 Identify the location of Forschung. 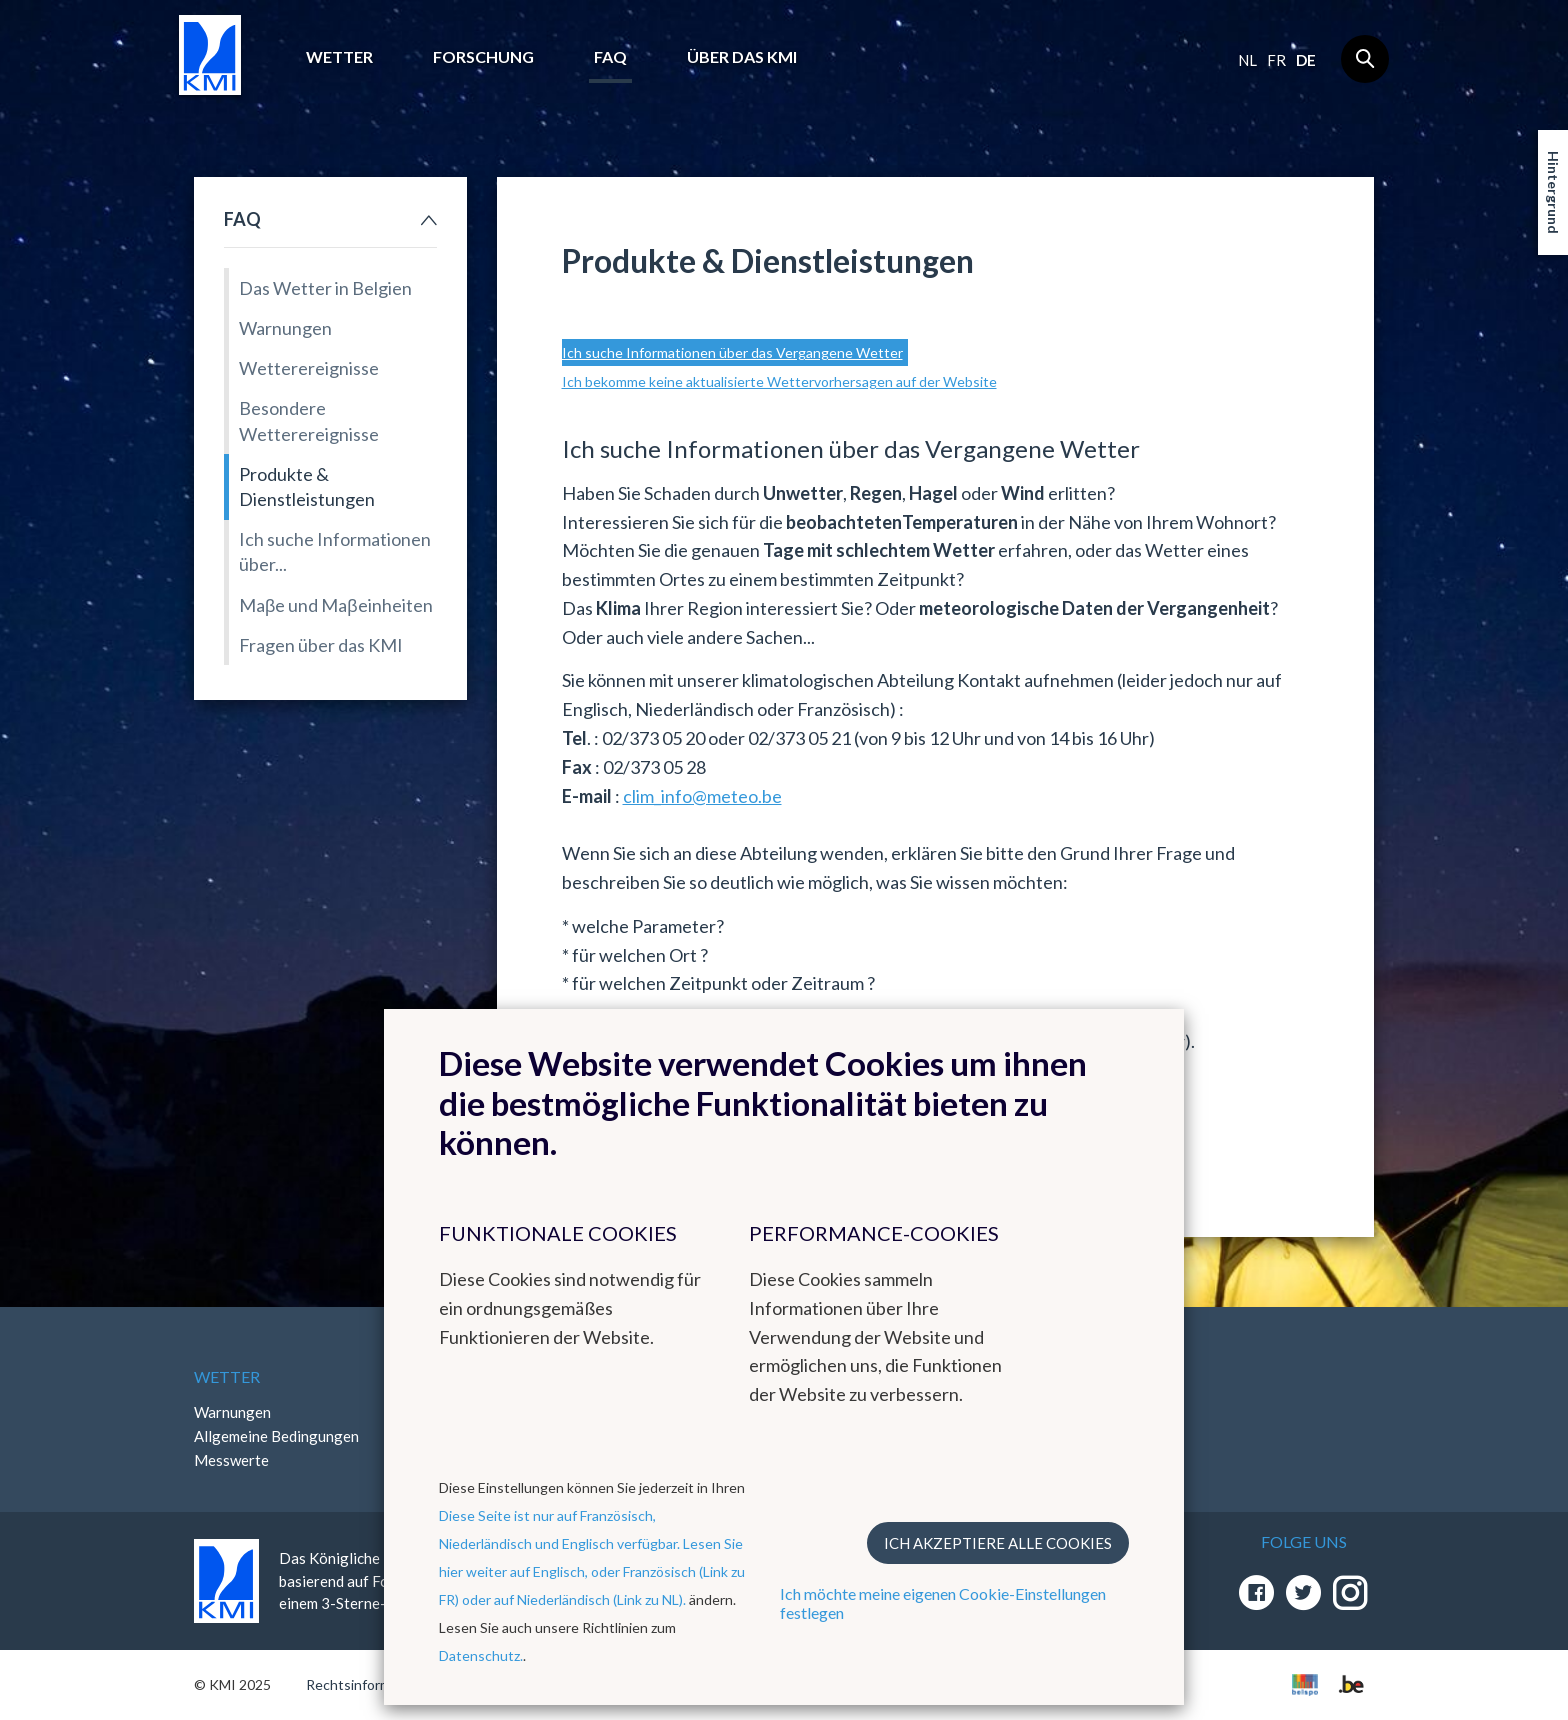
(483, 56).